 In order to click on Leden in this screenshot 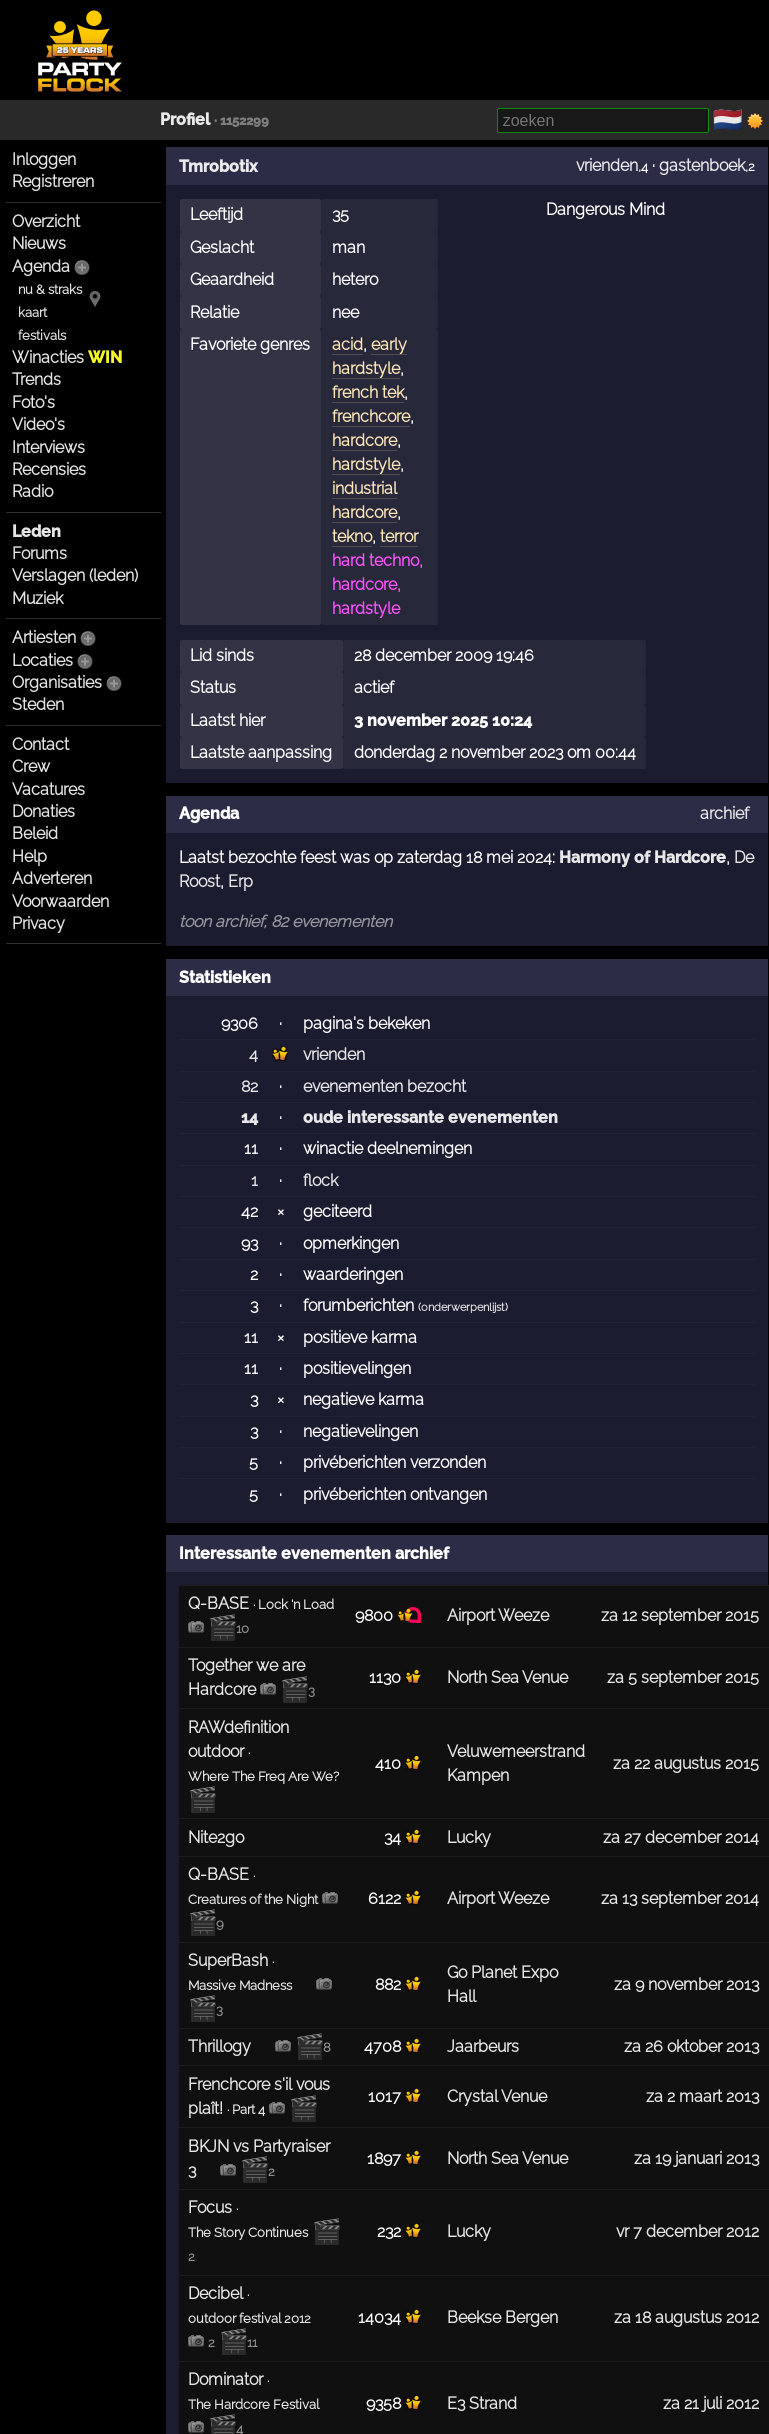, I will do `click(36, 531)`.